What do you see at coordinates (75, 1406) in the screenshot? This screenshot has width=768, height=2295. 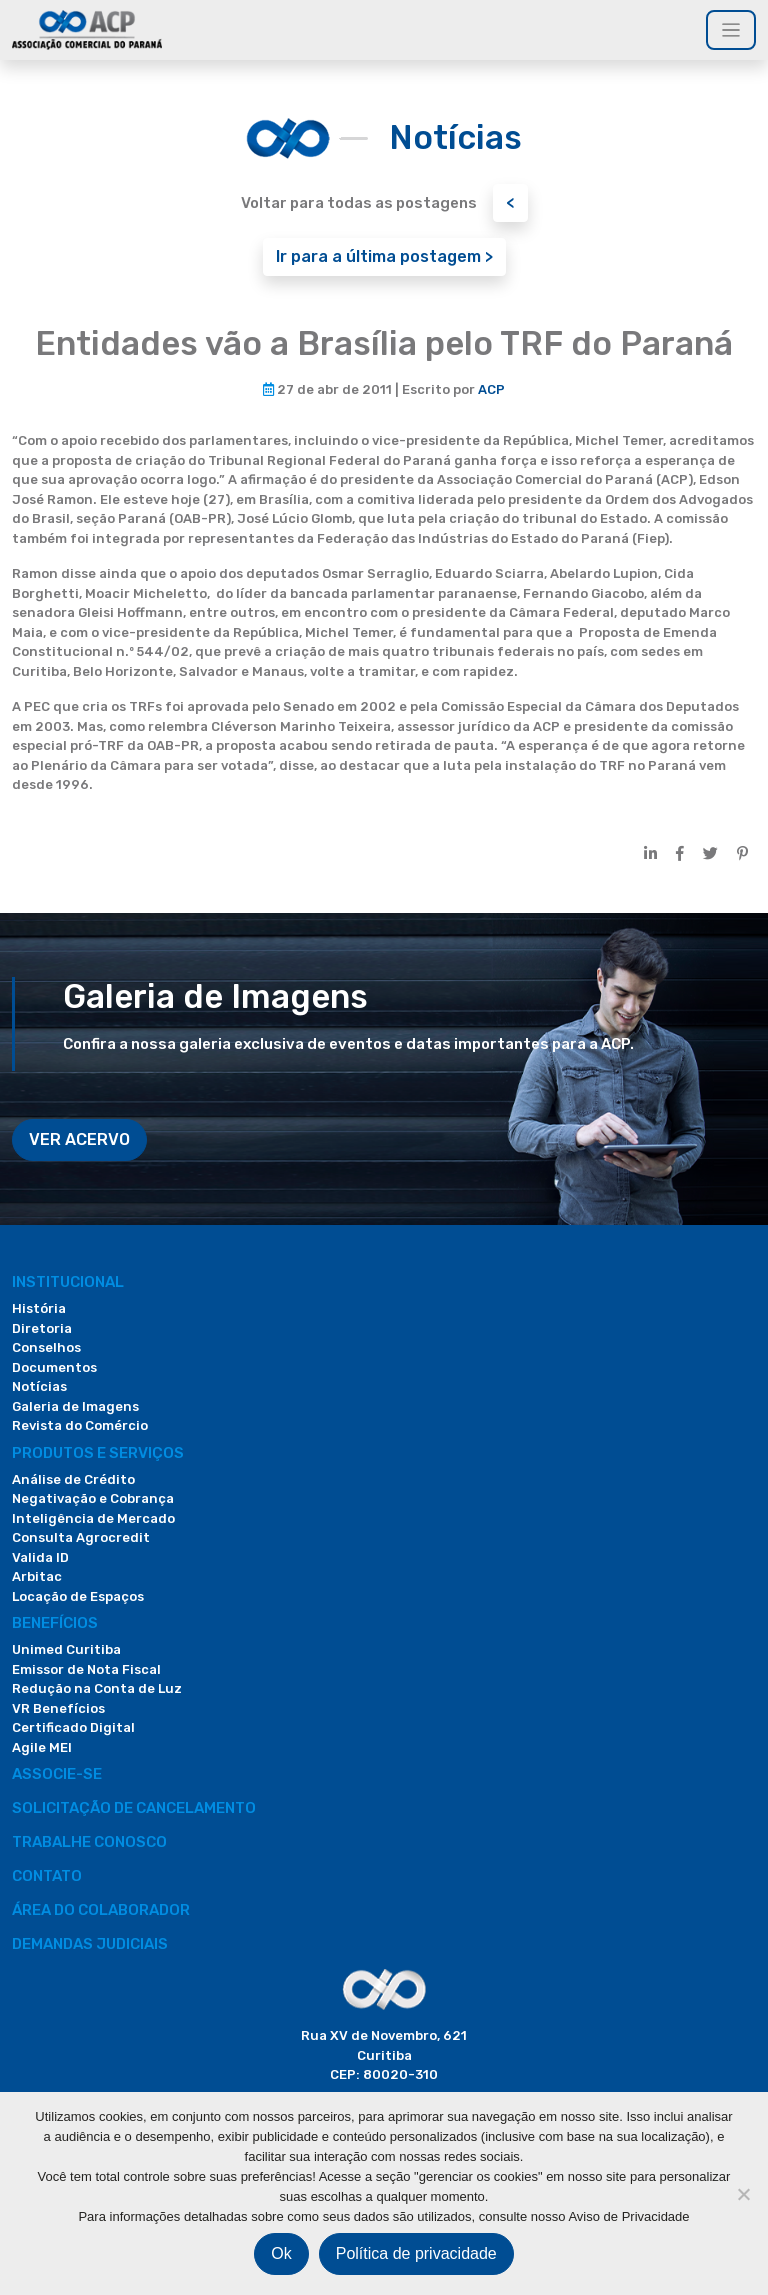 I see `Galeria de Imagens` at bounding box center [75, 1406].